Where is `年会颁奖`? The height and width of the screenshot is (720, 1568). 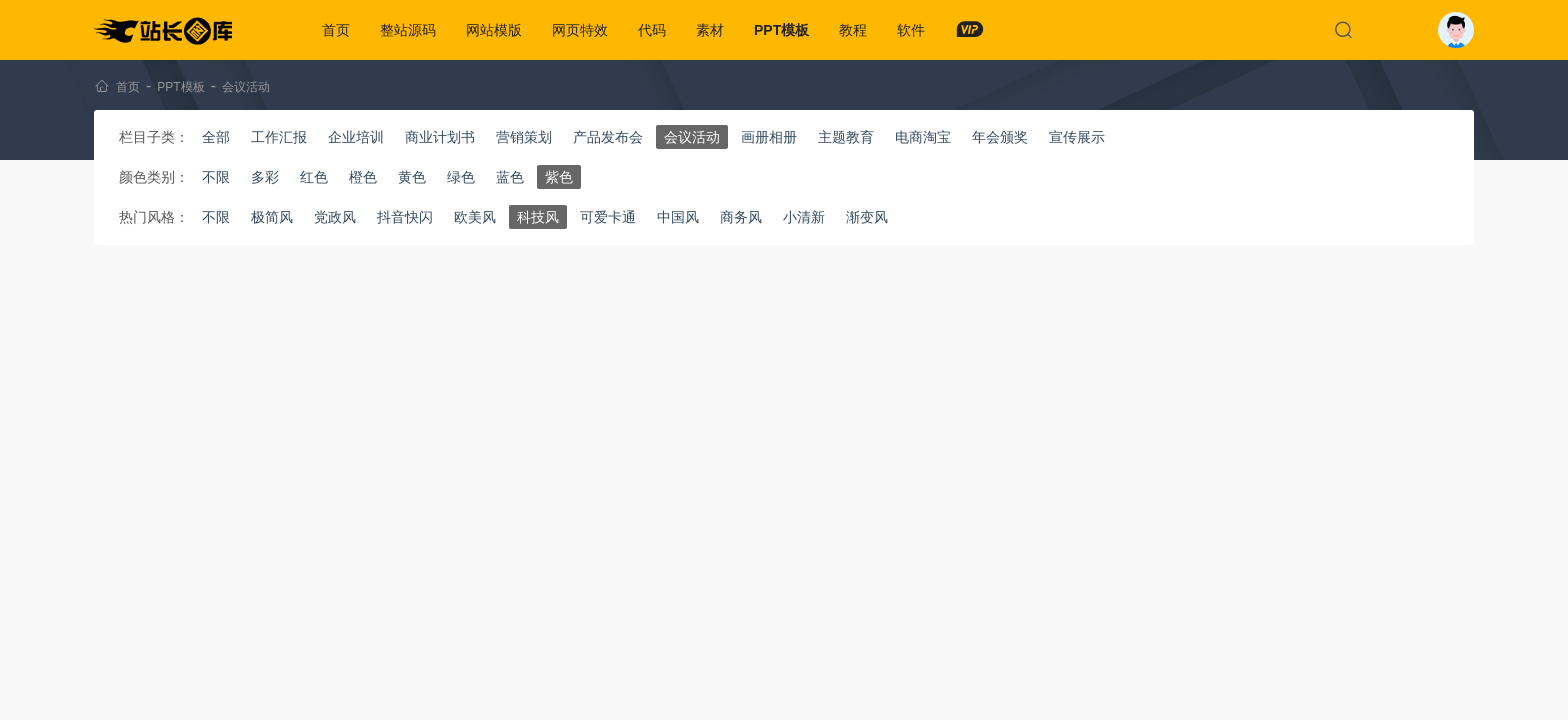 年会颁奖 is located at coordinates (1000, 137).